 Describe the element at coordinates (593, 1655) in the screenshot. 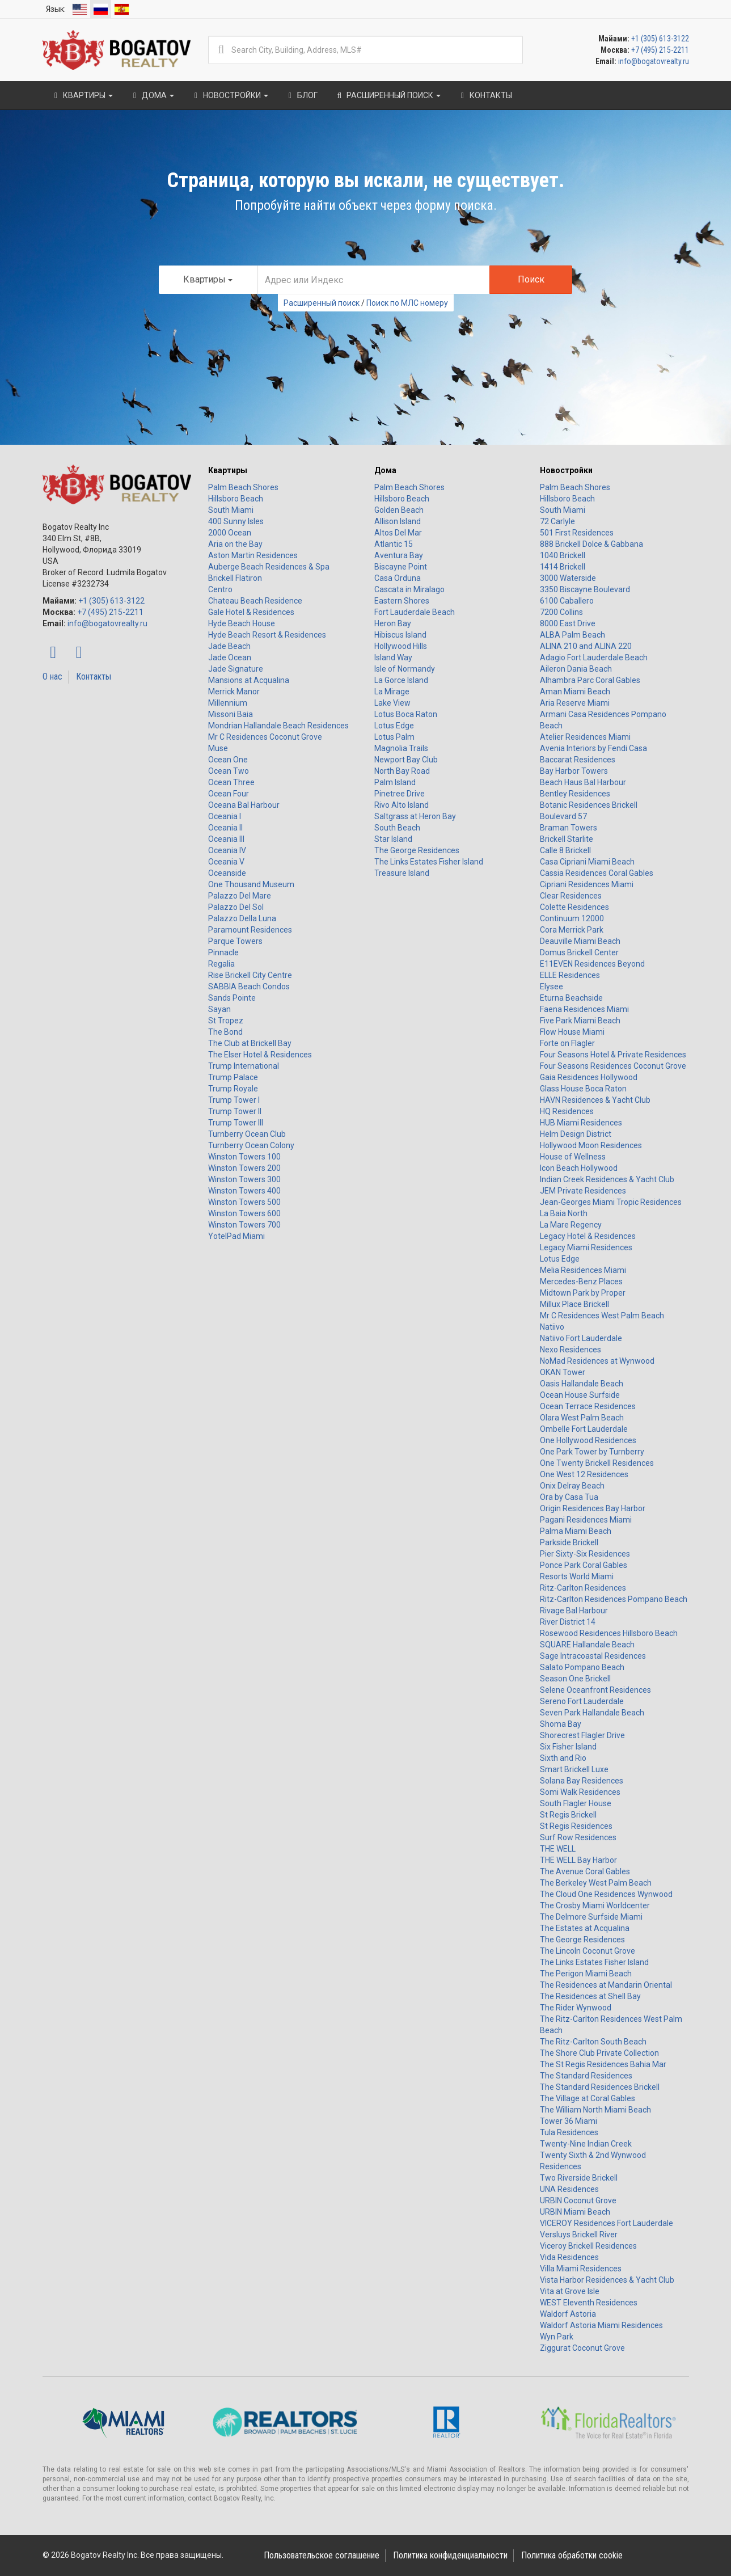

I see `Sage Intracoastal Residences` at that location.